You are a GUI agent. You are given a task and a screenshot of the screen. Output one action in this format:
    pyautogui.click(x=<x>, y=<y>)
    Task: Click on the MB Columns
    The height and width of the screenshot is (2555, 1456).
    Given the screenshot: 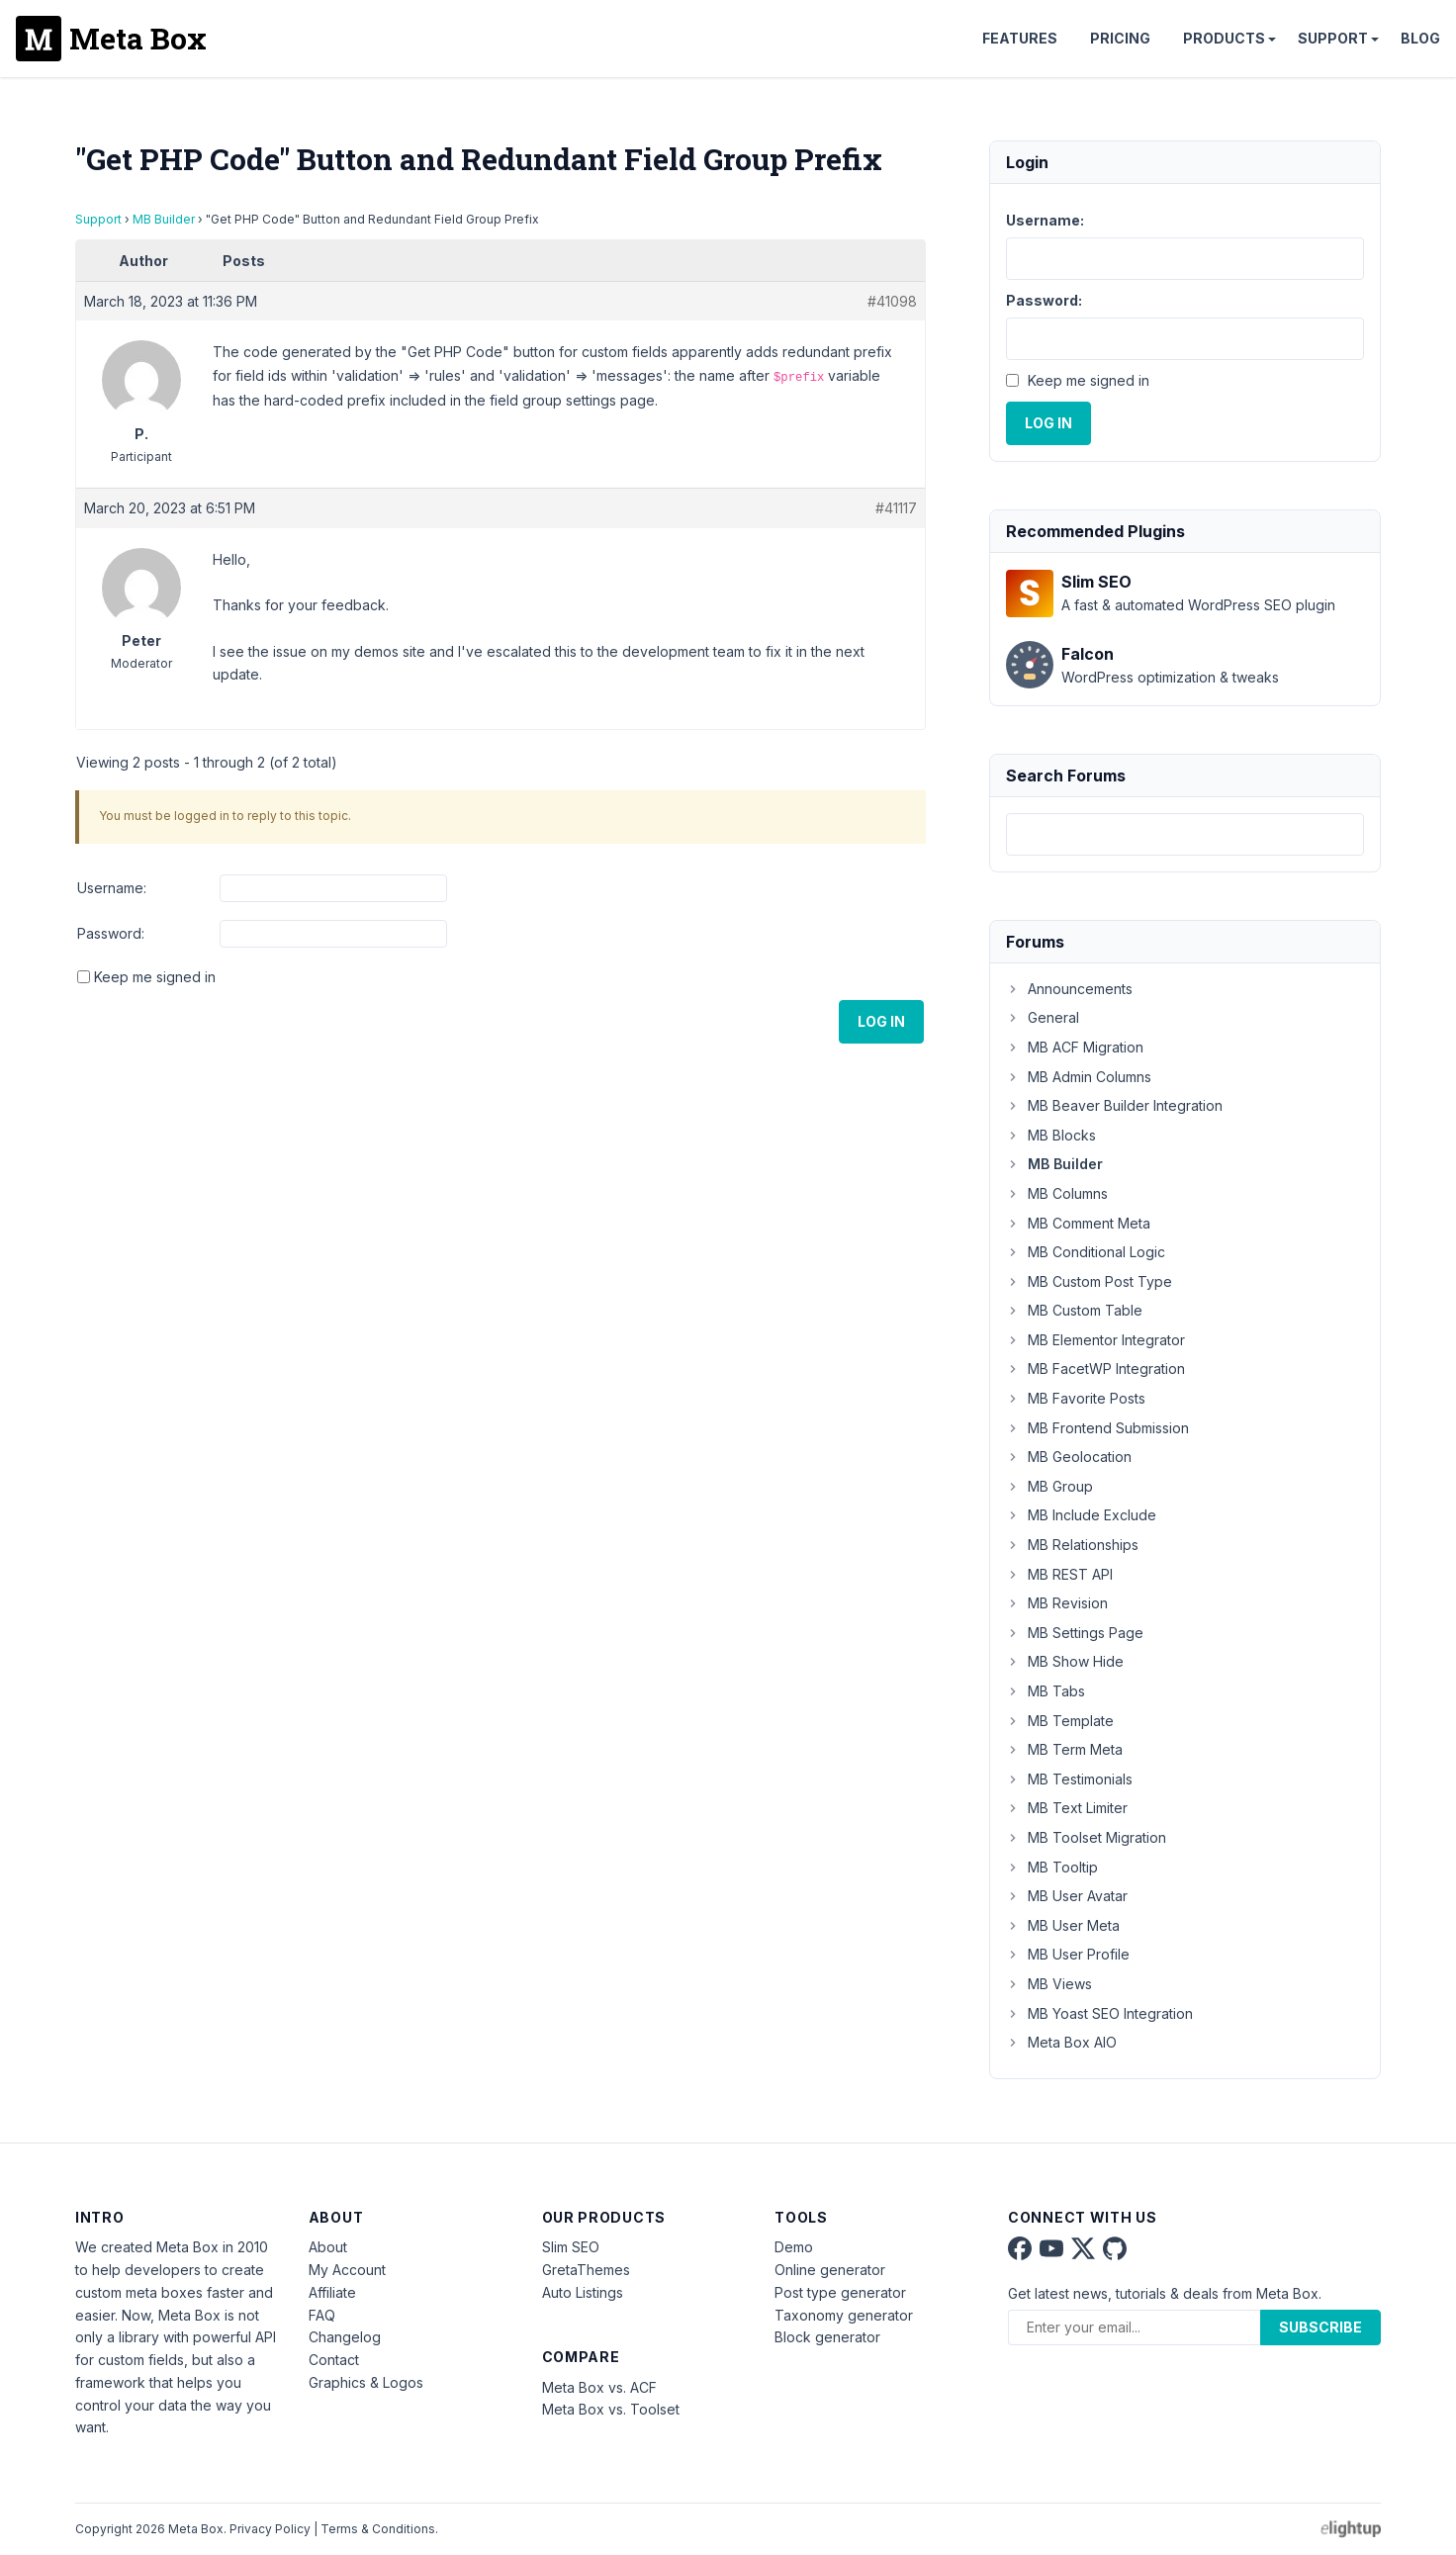 What is the action you would take?
    pyautogui.click(x=1057, y=1193)
    